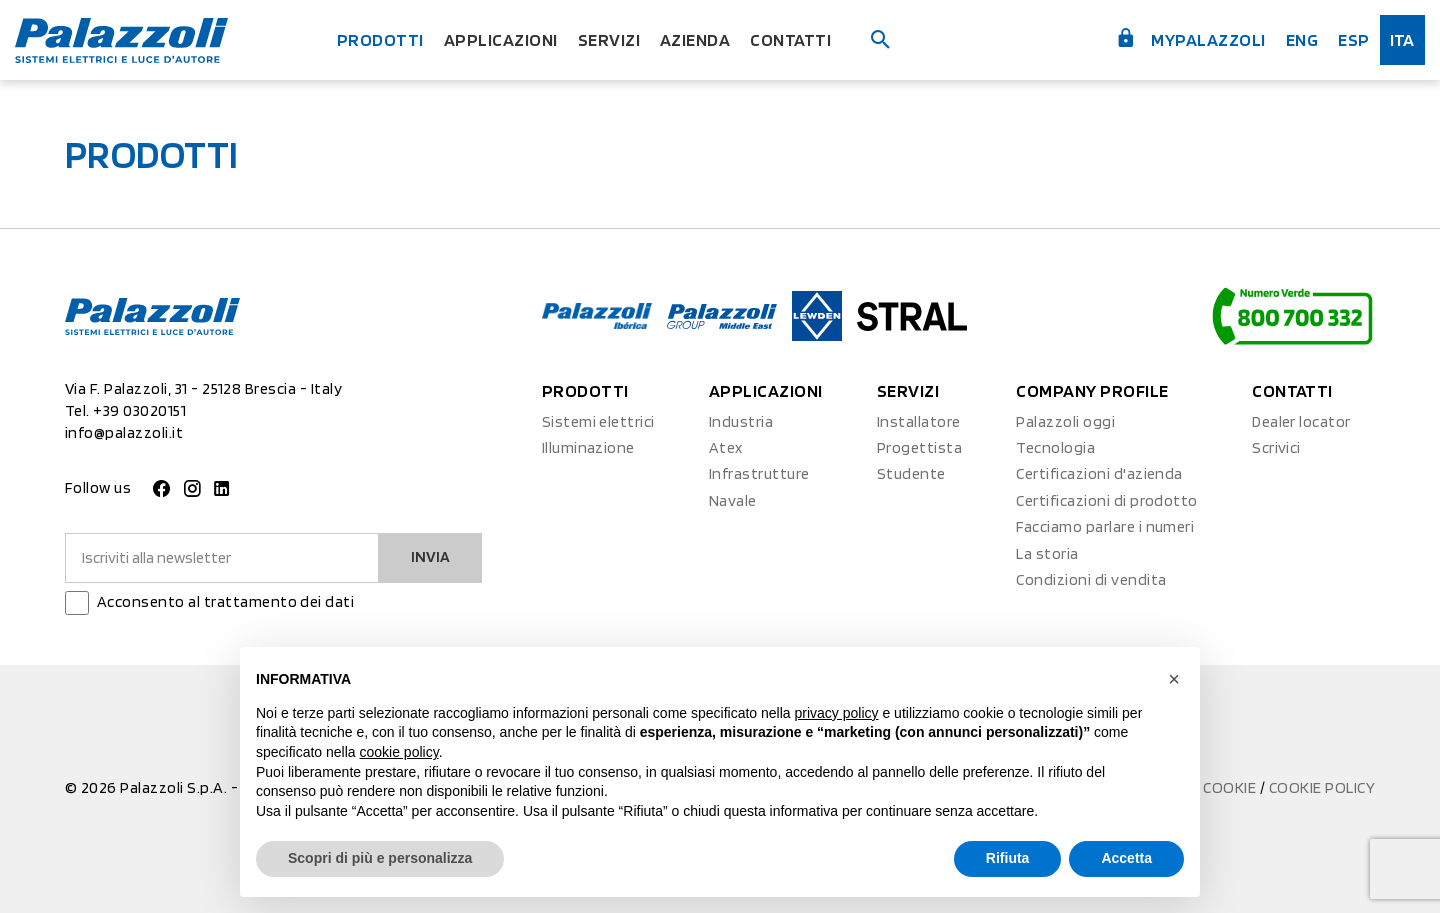 The width and height of the screenshot is (1440, 913). What do you see at coordinates (1190, 38) in the screenshot?
I see `myPalazzoli` at bounding box center [1190, 38].